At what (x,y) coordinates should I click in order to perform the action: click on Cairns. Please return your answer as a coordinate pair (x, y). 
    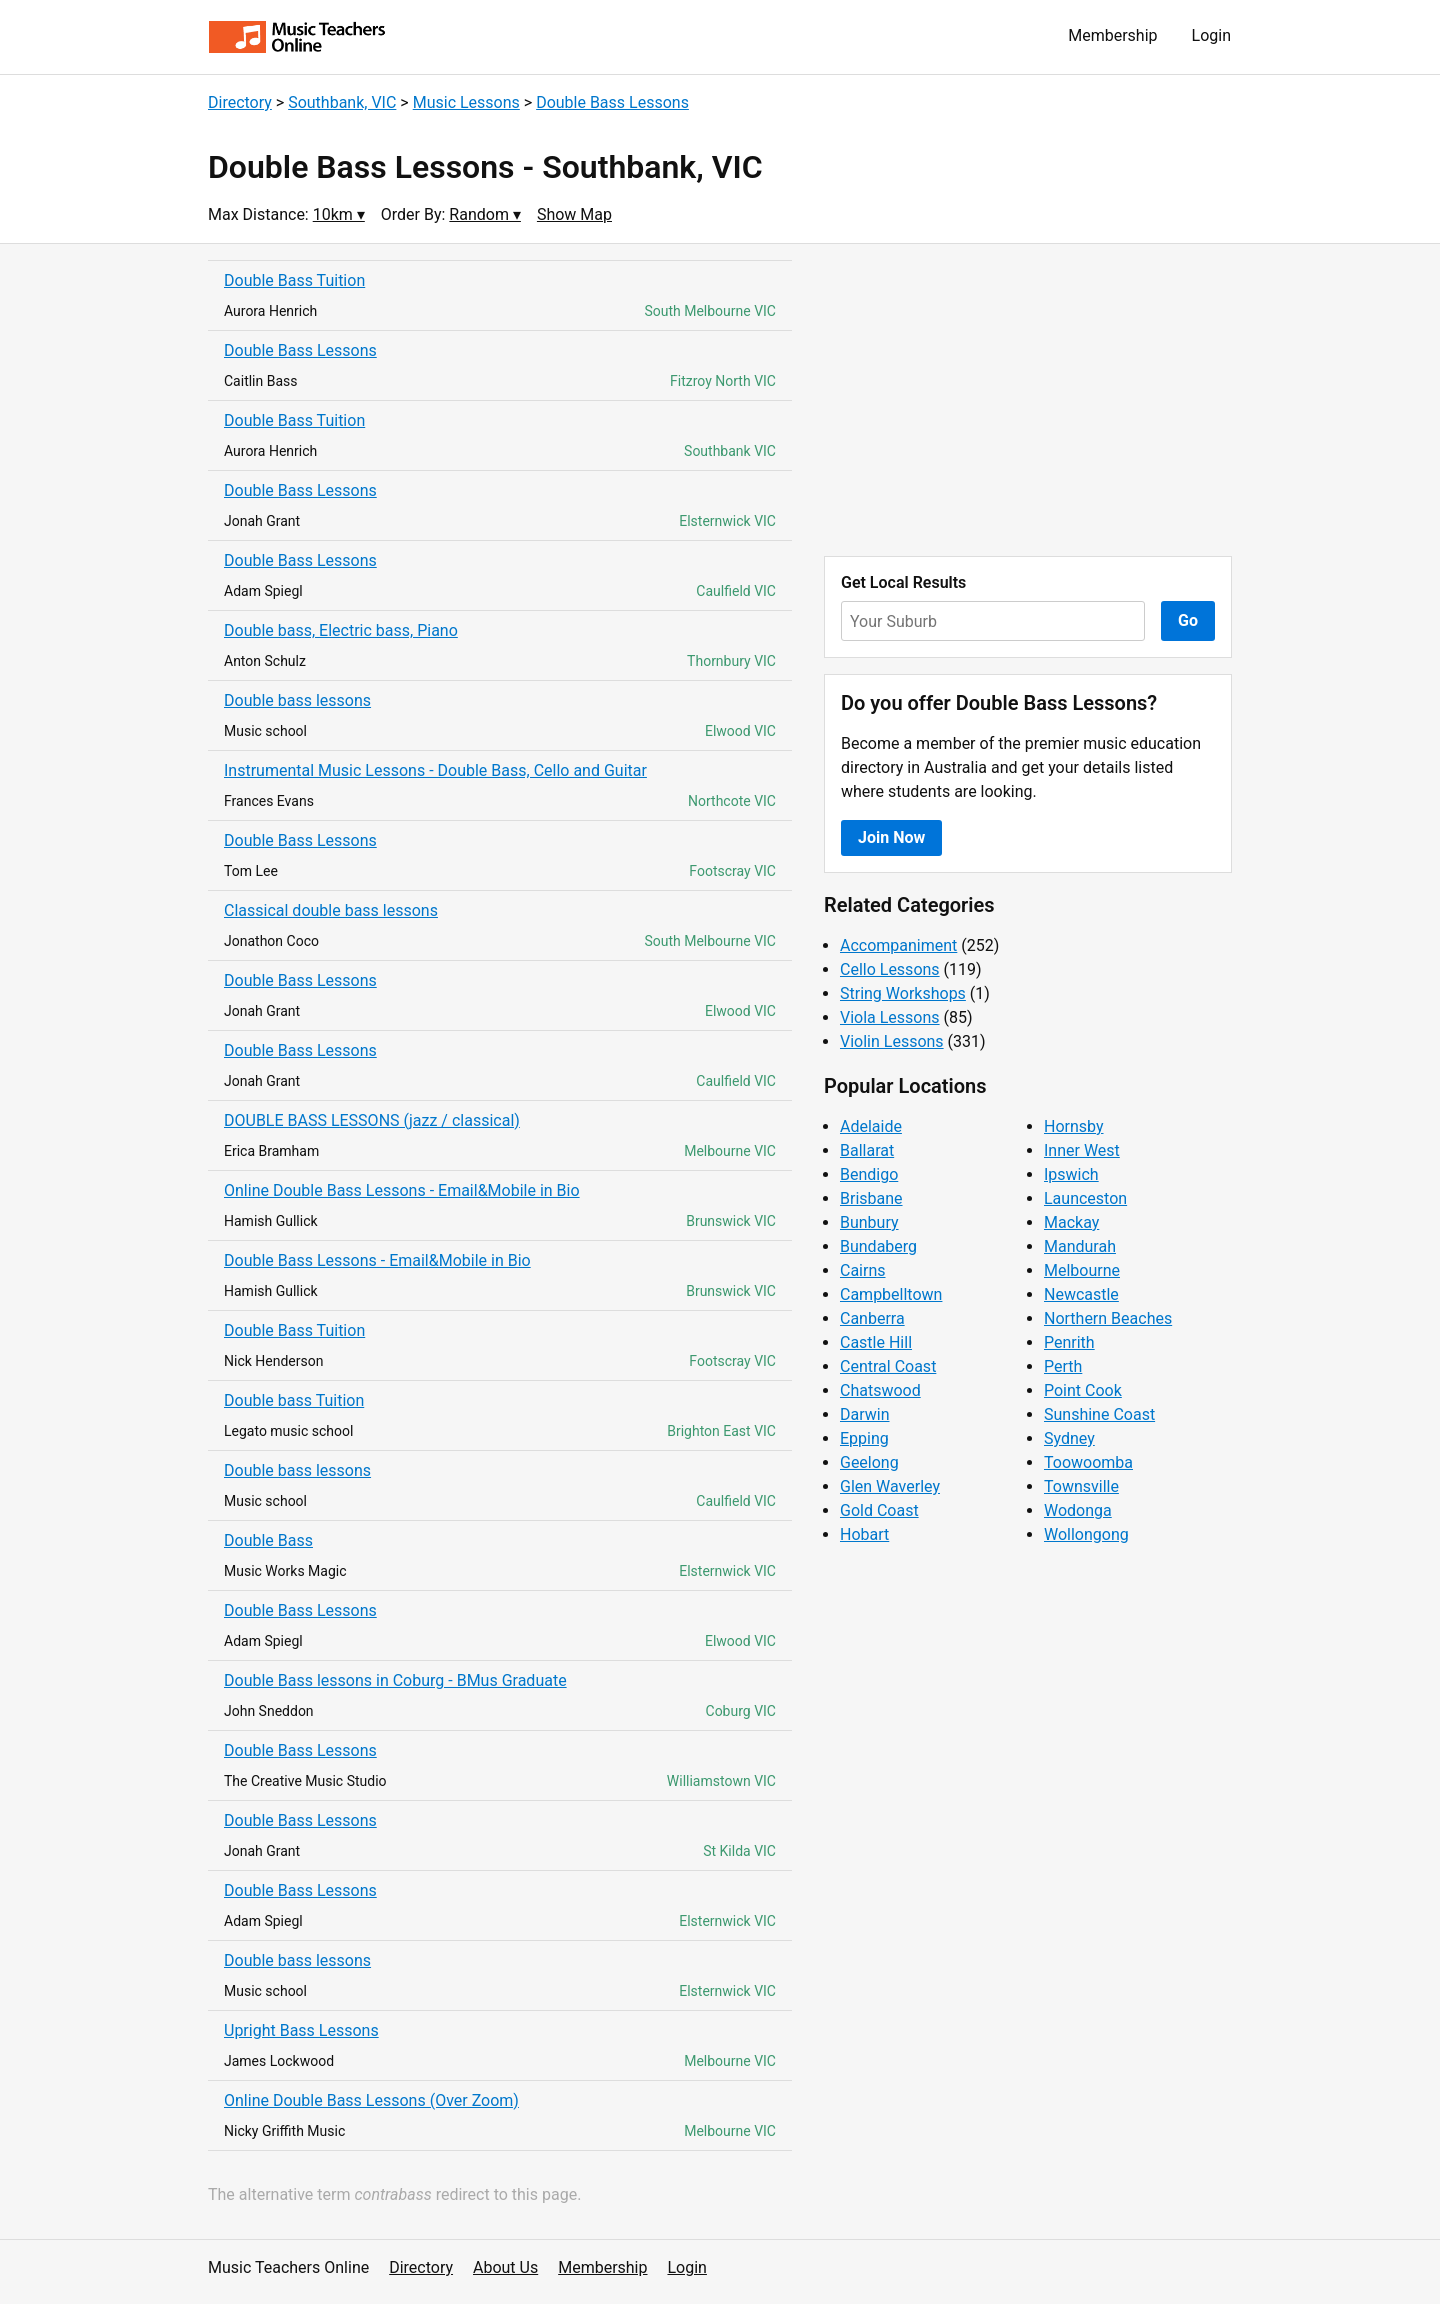
    Looking at the image, I should click on (863, 1270).